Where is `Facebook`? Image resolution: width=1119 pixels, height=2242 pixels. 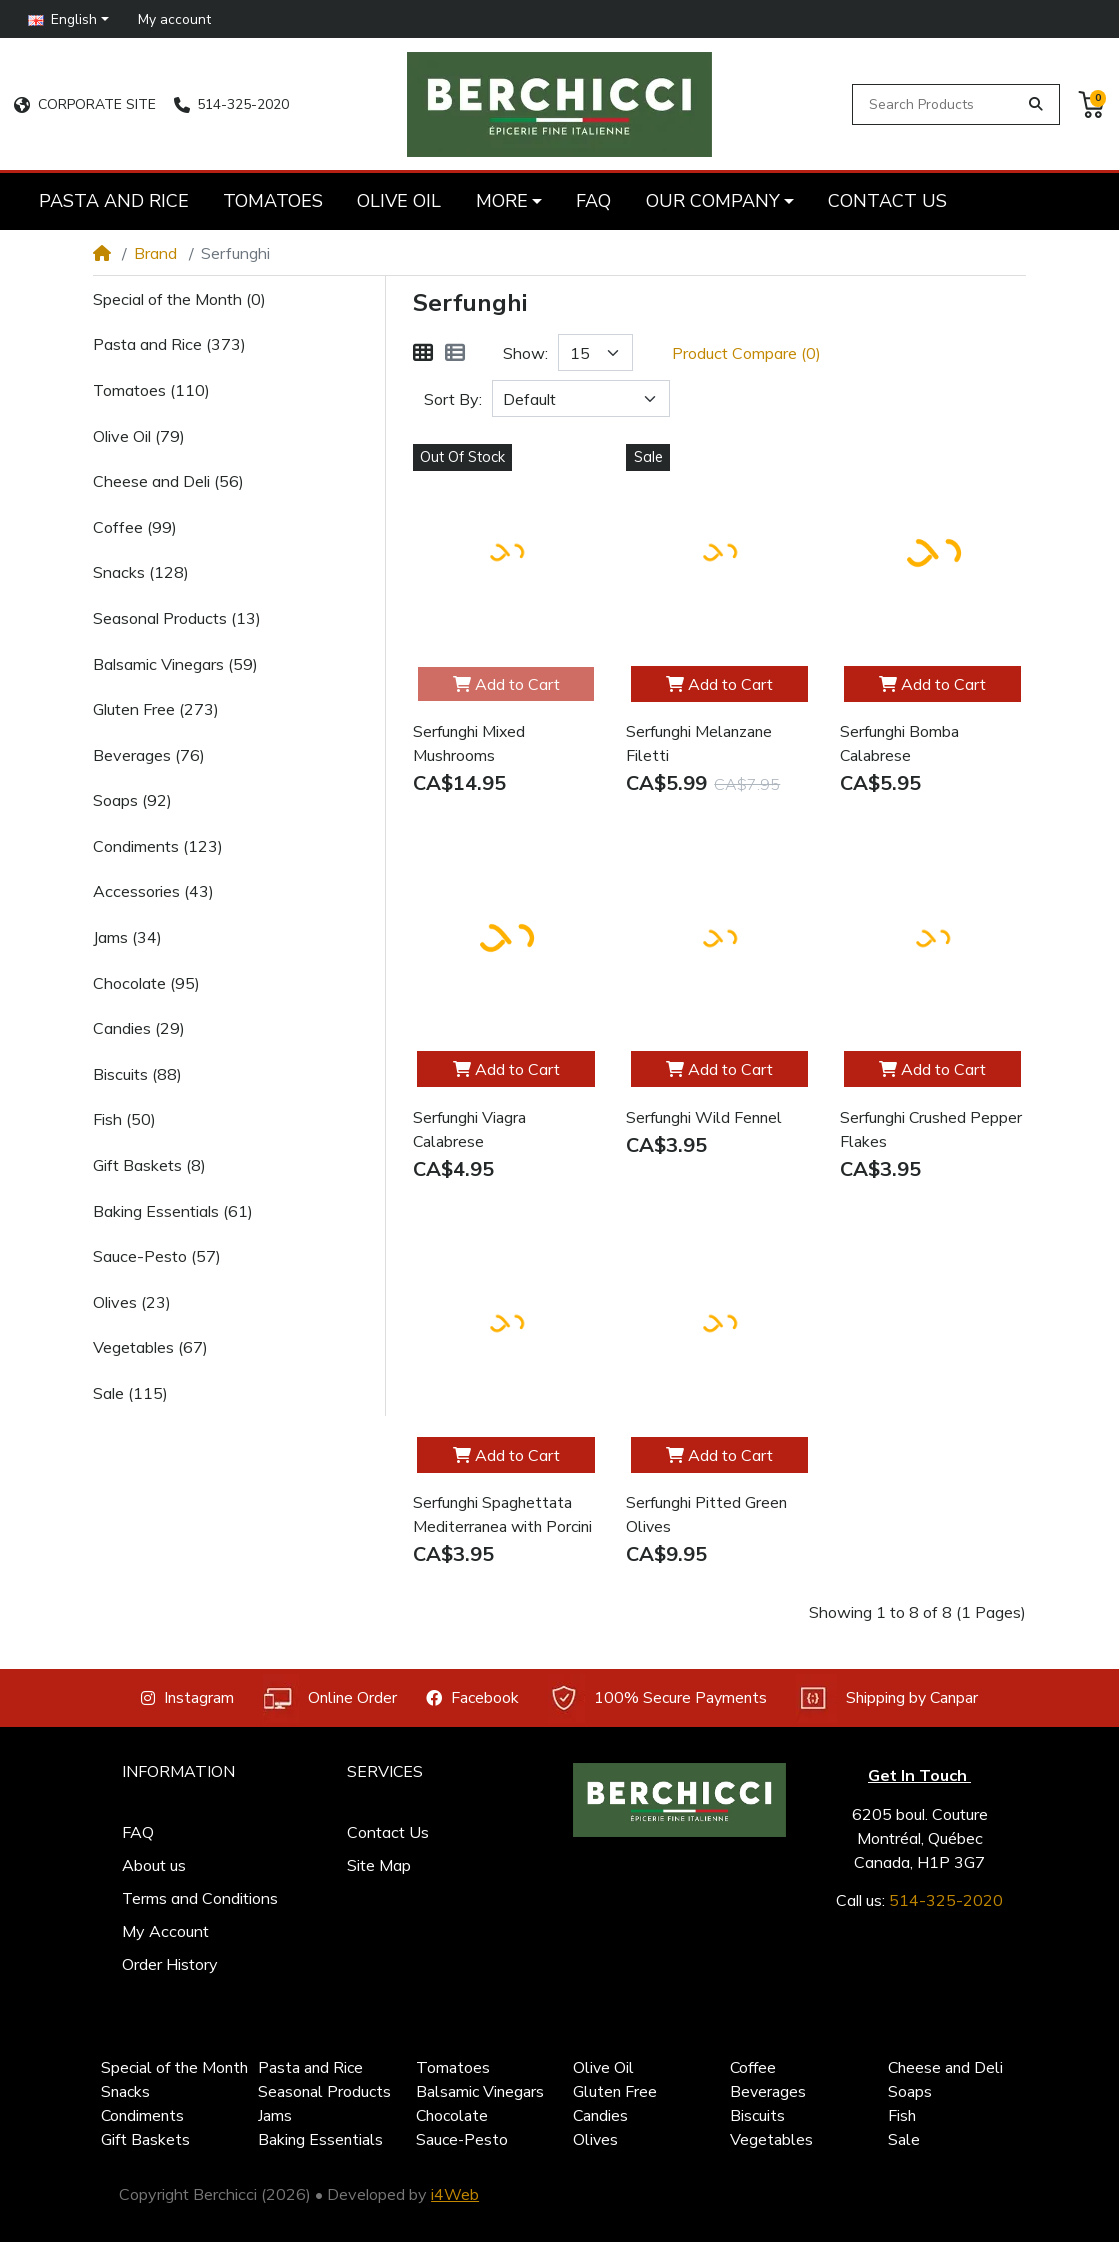 Facebook is located at coordinates (472, 1698).